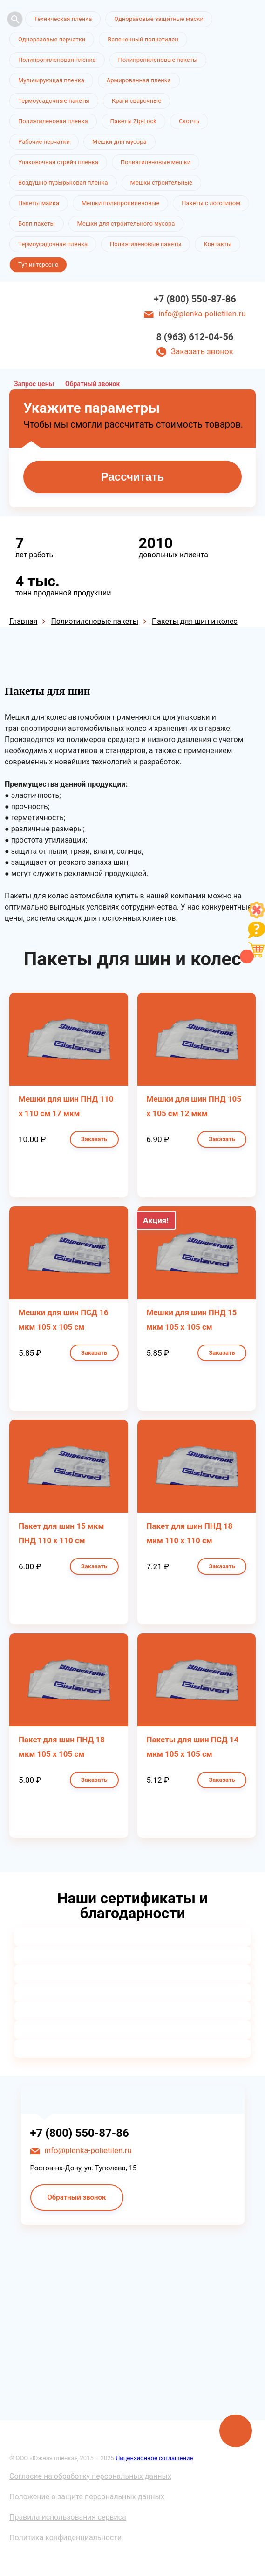  I want to click on [Like], so click(256, 915).